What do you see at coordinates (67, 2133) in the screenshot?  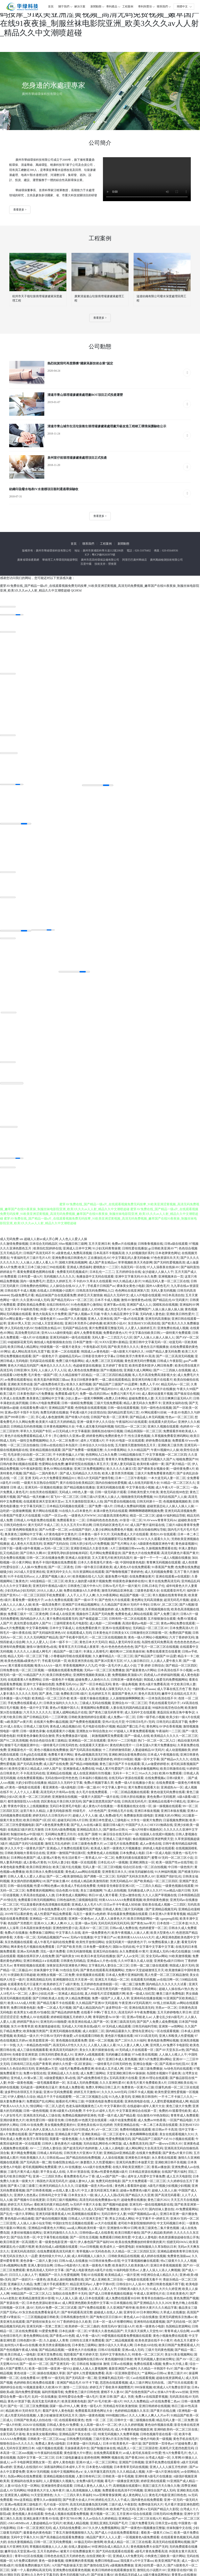 I see `亚洲精品黄片国产` at bounding box center [67, 2133].